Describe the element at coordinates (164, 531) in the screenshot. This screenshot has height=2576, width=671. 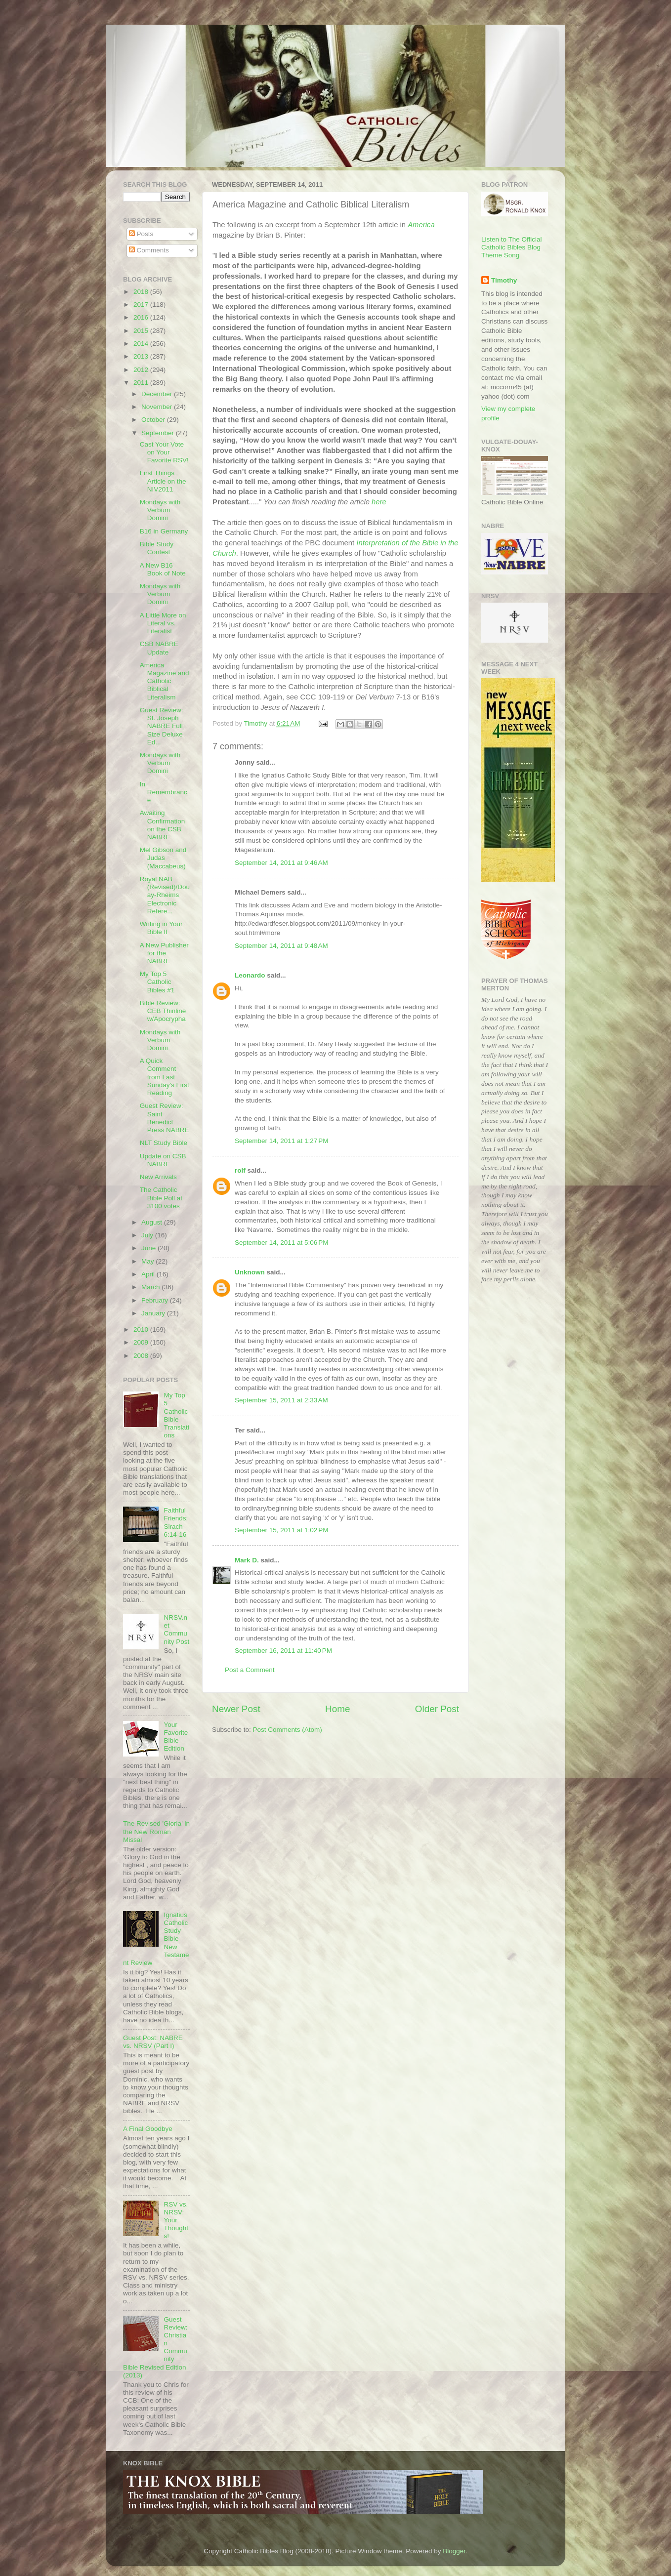
I see `B16 in Germany` at that location.